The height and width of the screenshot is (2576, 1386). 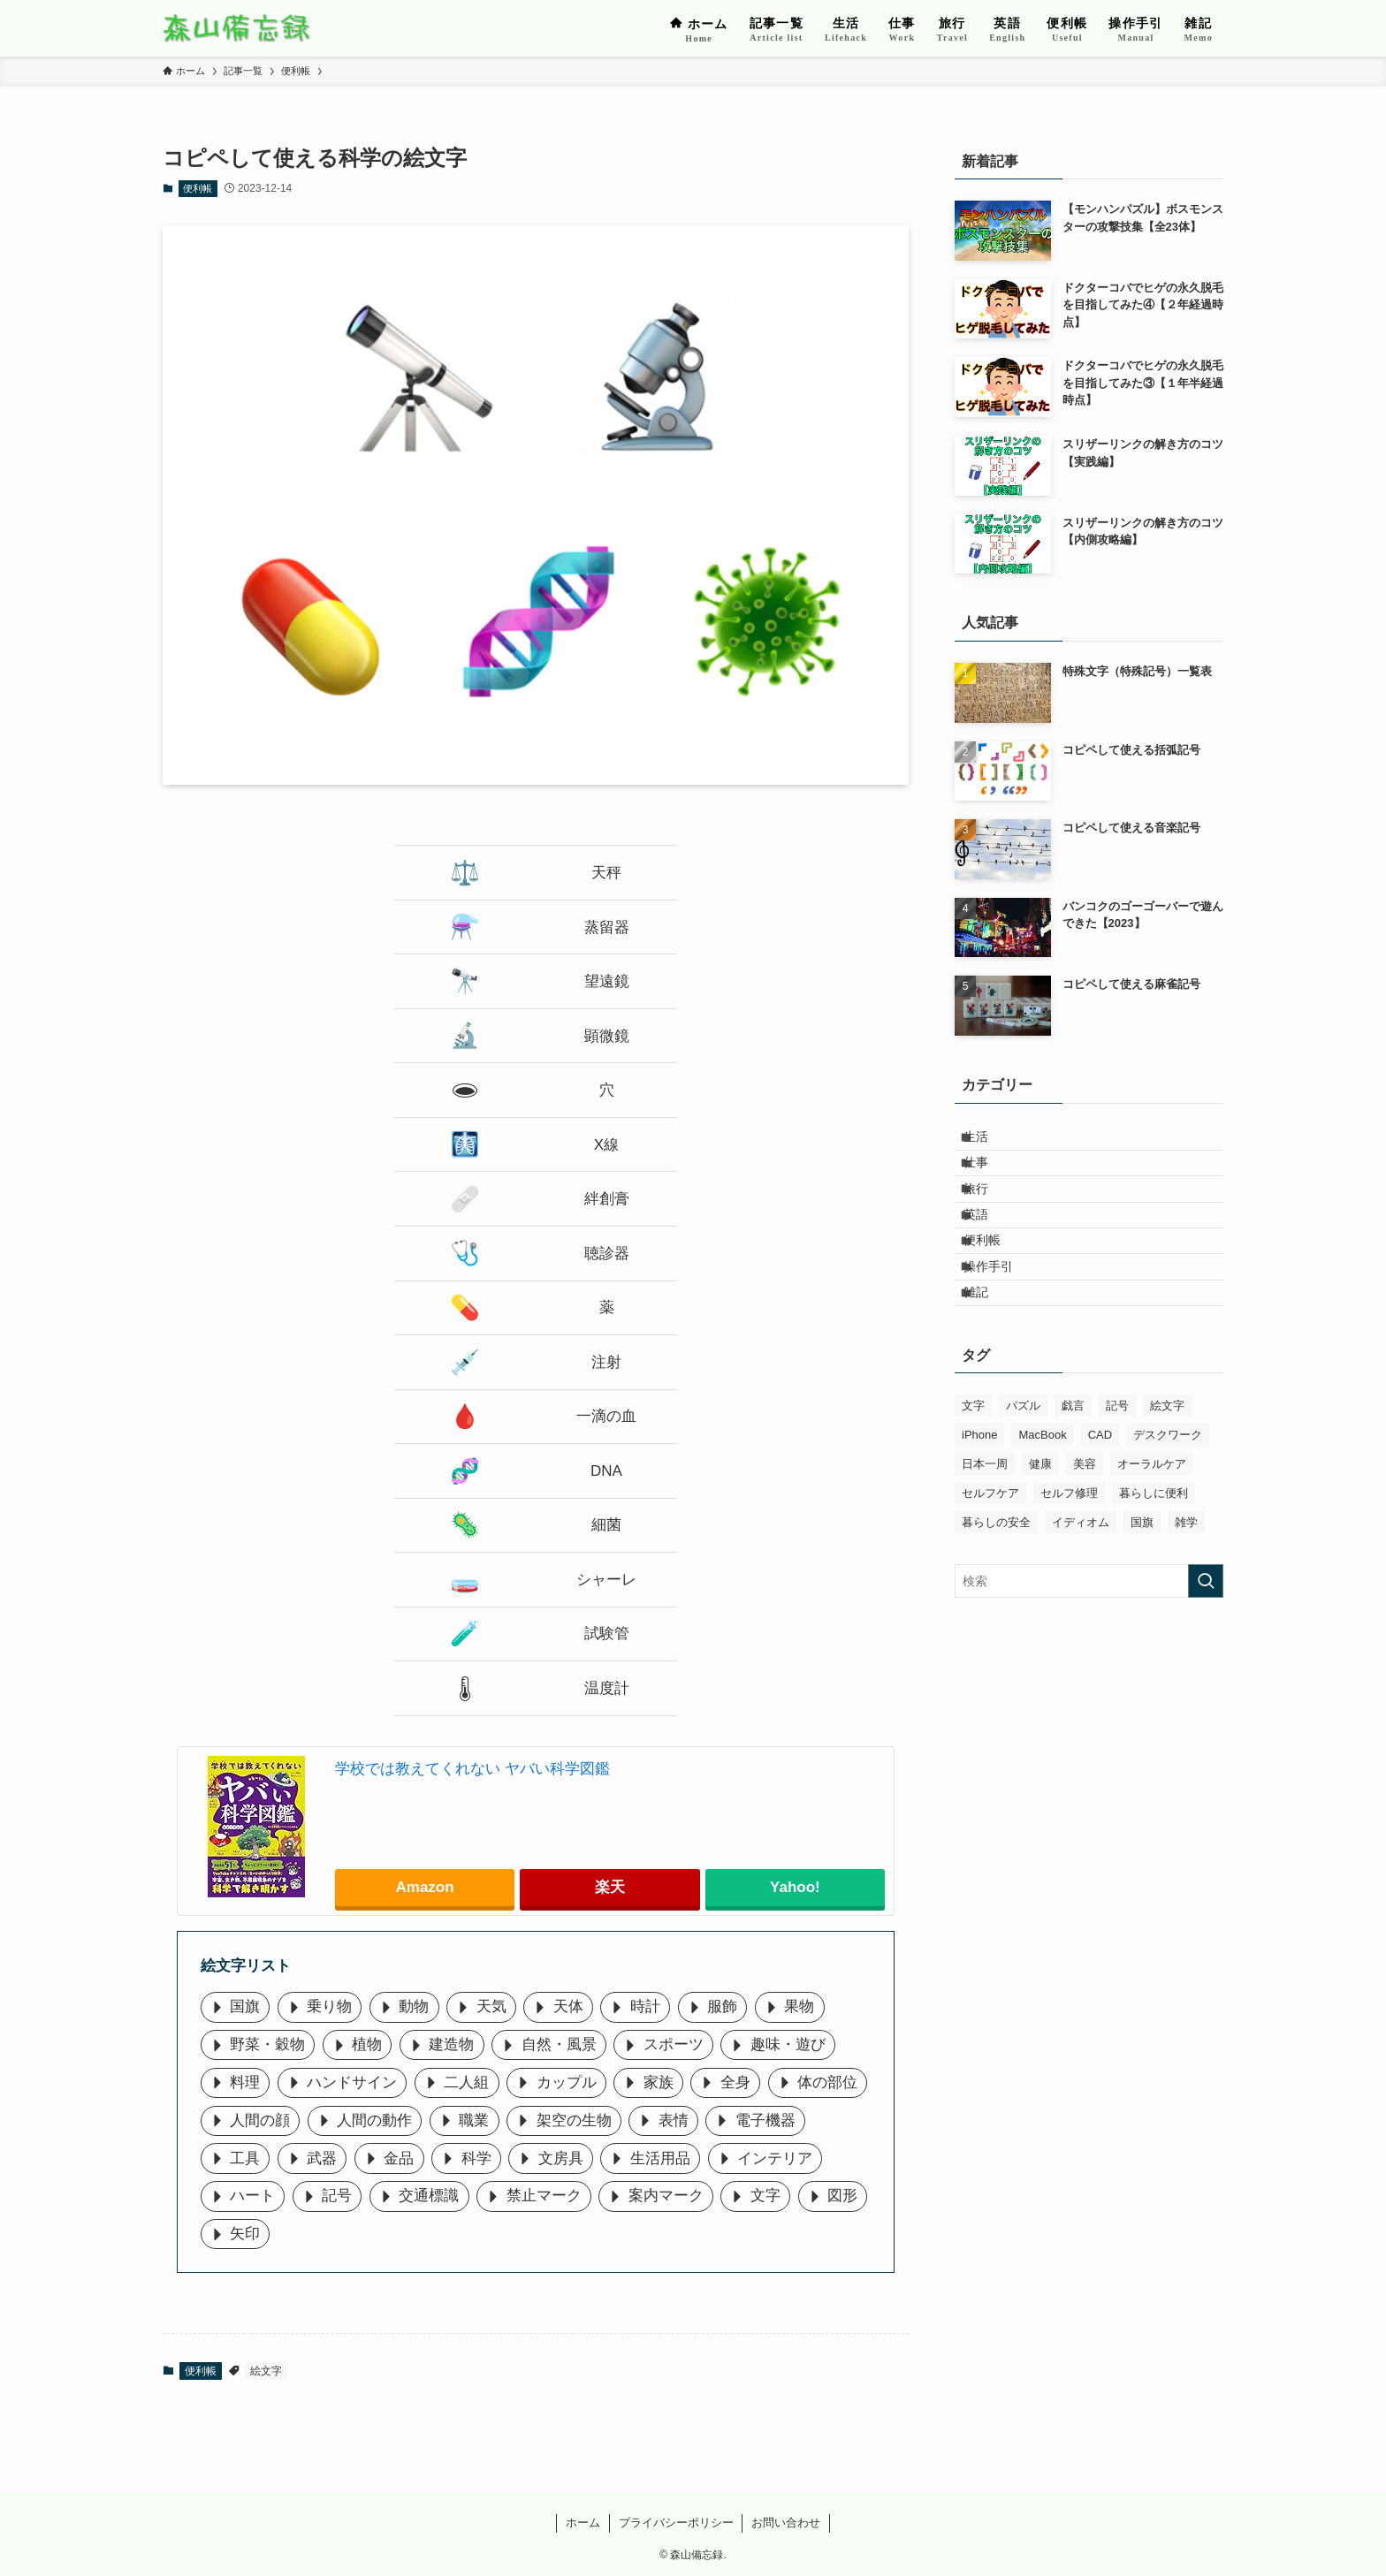 What do you see at coordinates (1084, 1539) in the screenshot?
I see `美容 [美容 (9個の項目)]` at bounding box center [1084, 1539].